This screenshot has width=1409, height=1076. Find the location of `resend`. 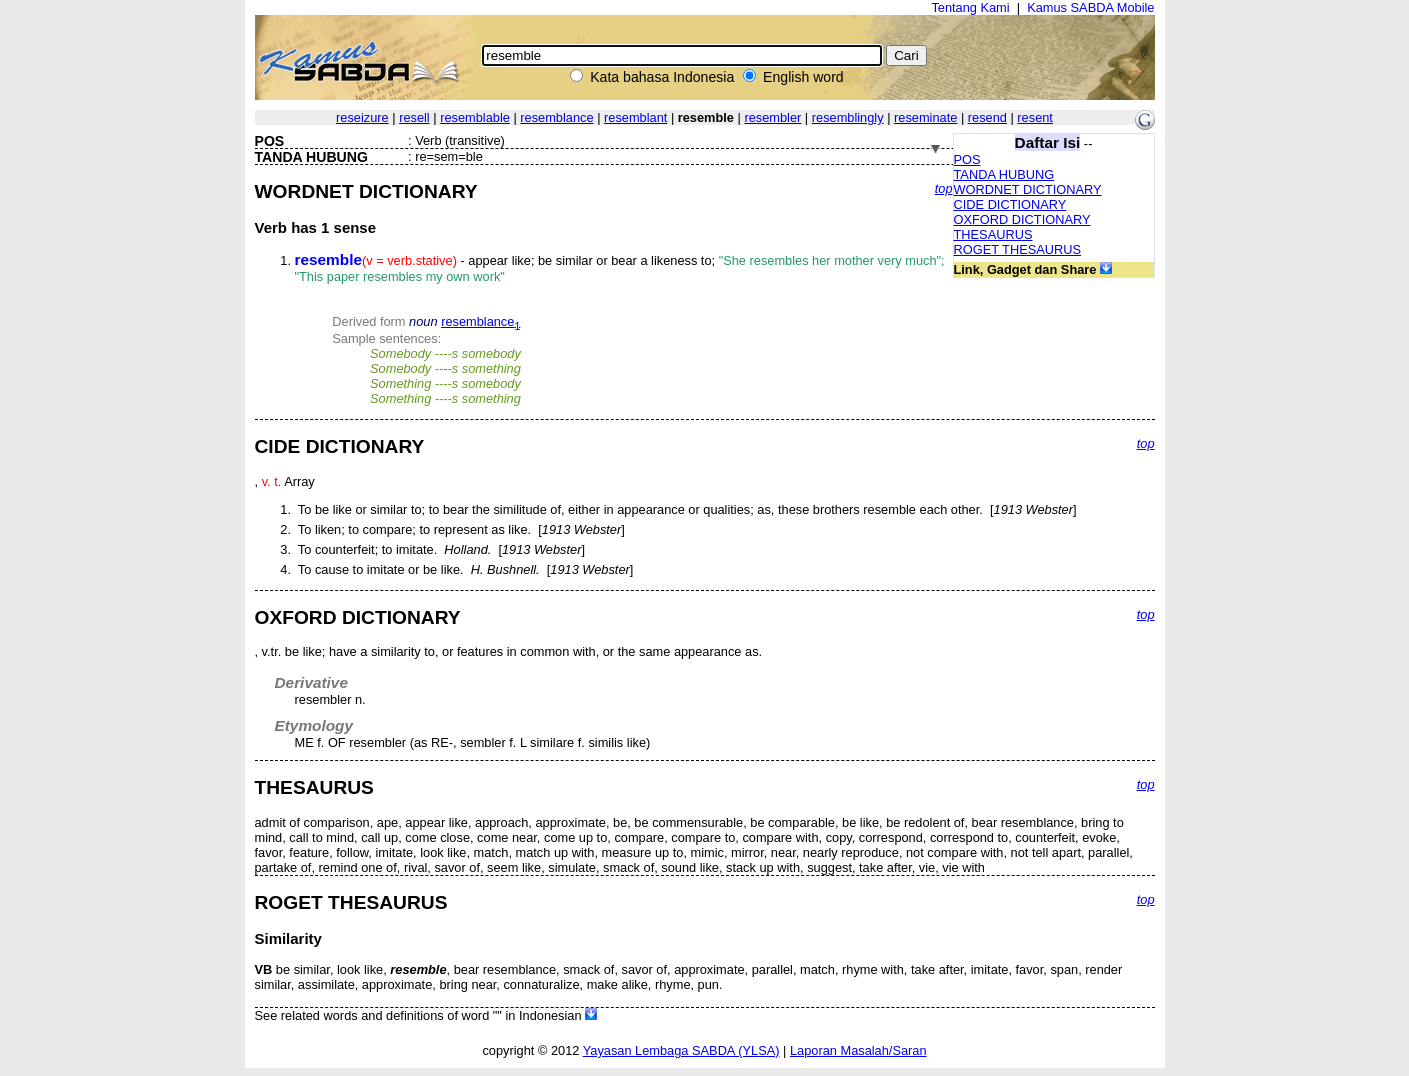

resend is located at coordinates (987, 117).